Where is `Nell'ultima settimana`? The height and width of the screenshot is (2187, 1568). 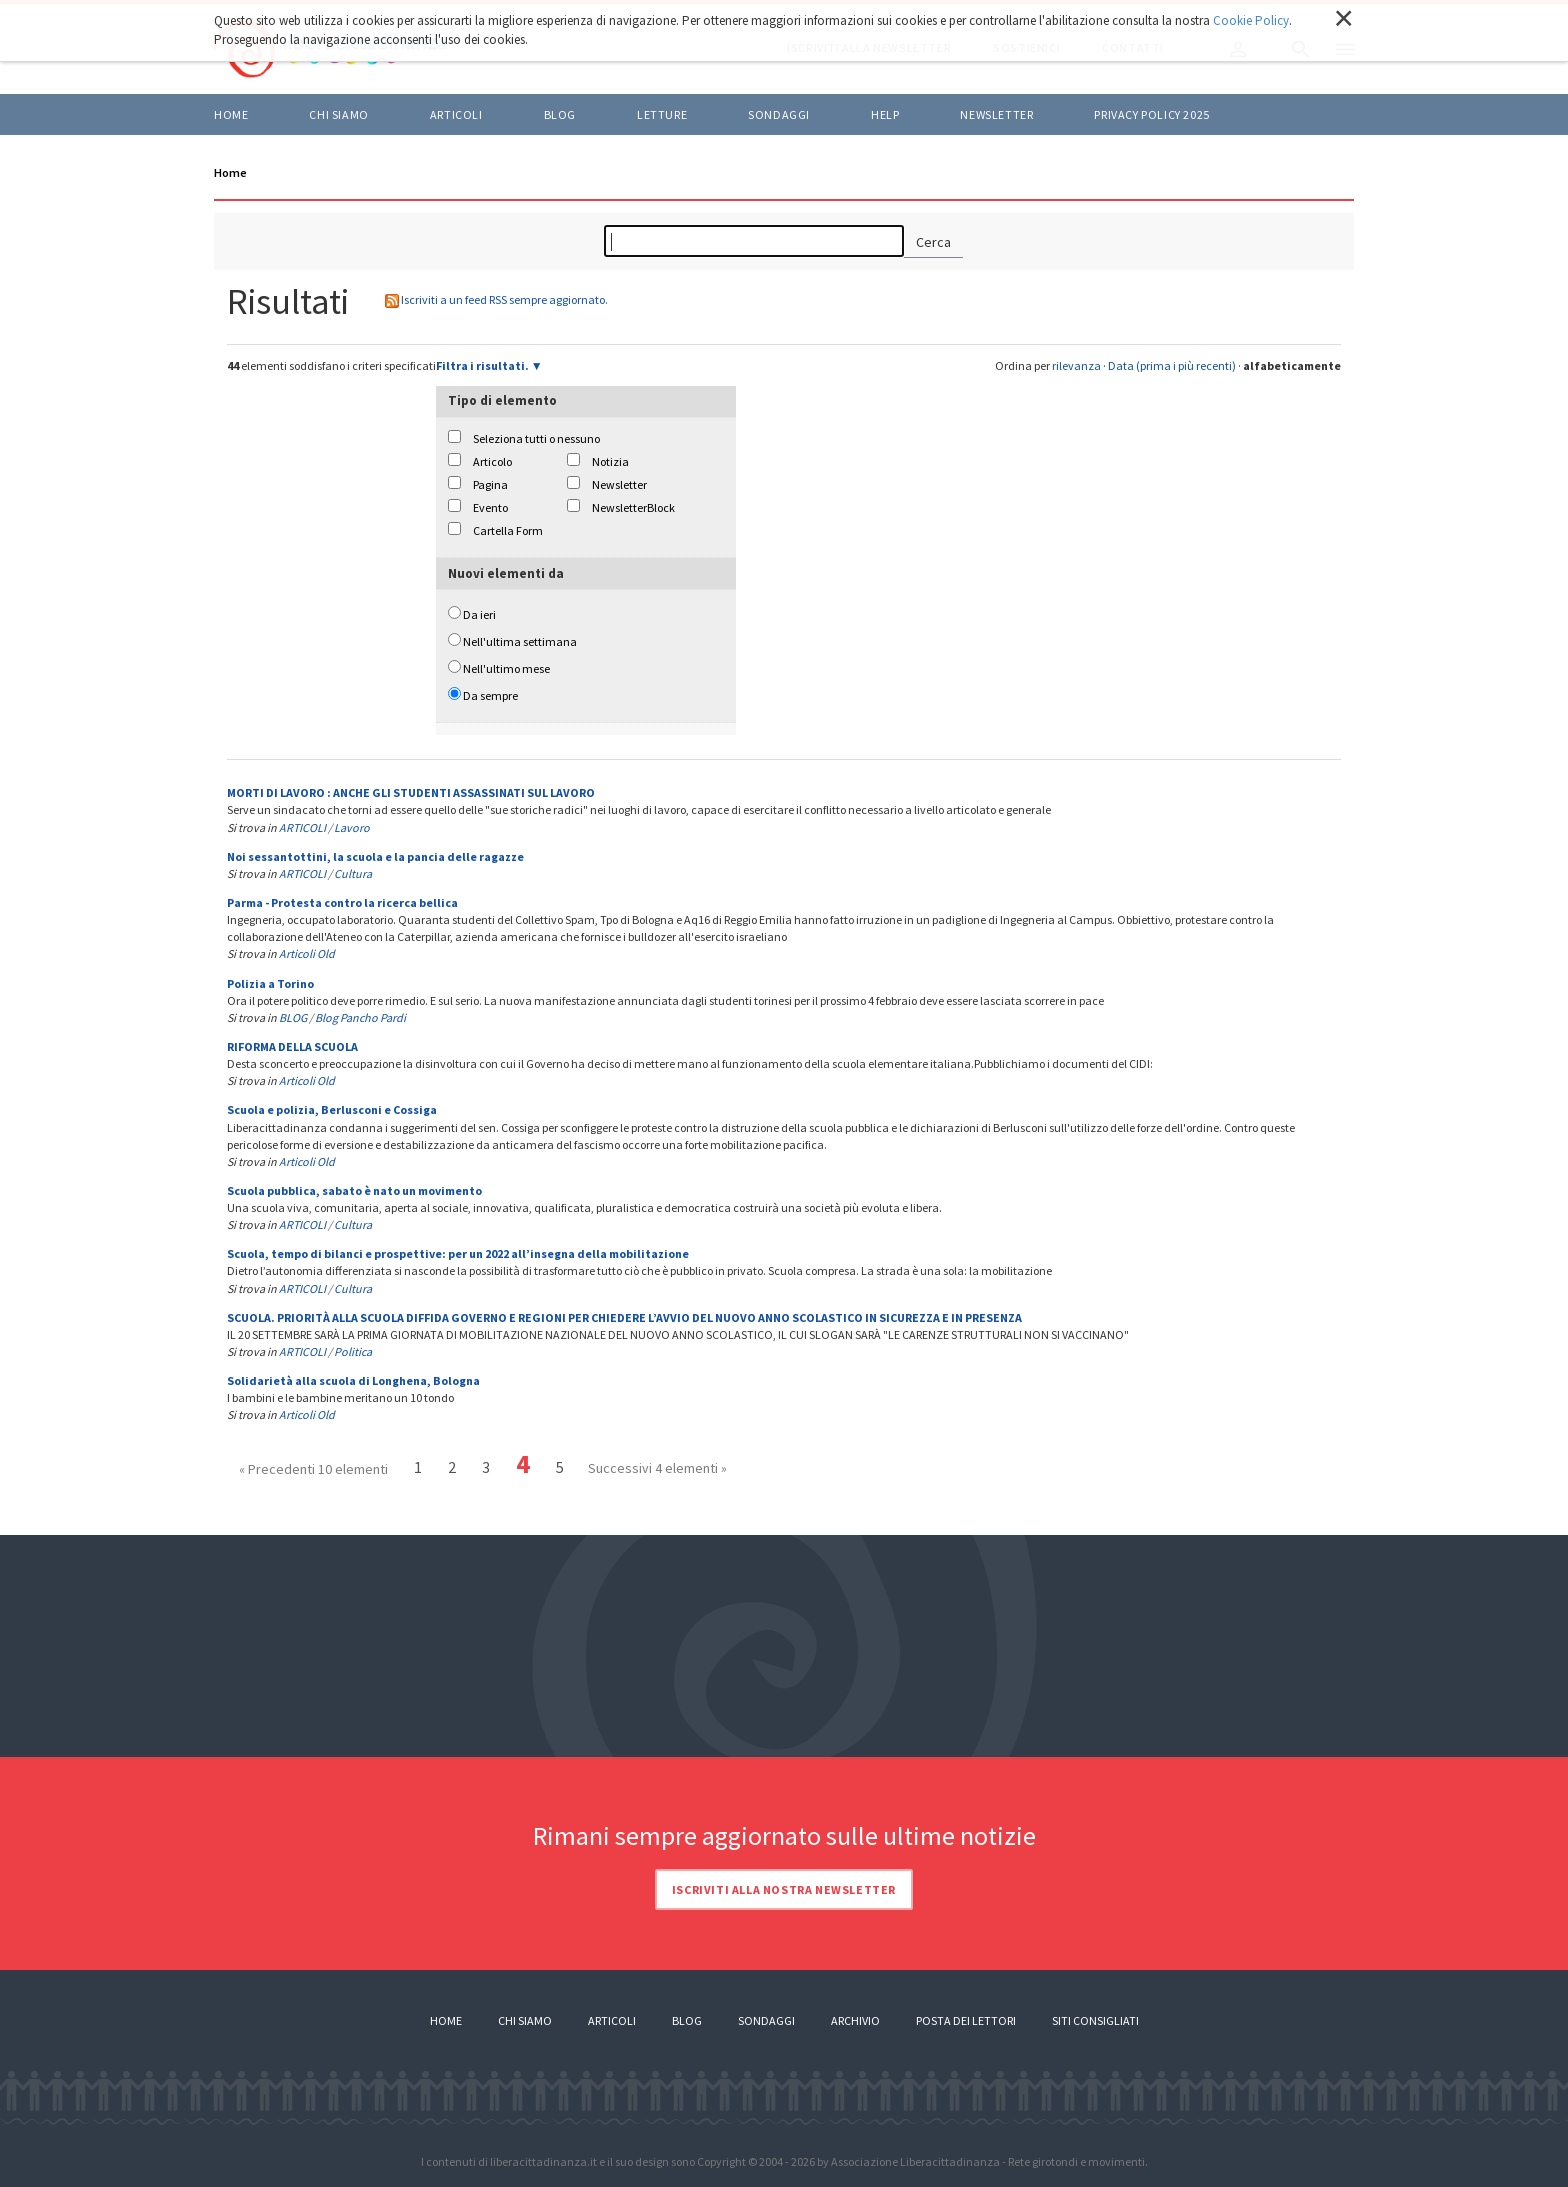
Nell'ultima settimana is located at coordinates (520, 641).